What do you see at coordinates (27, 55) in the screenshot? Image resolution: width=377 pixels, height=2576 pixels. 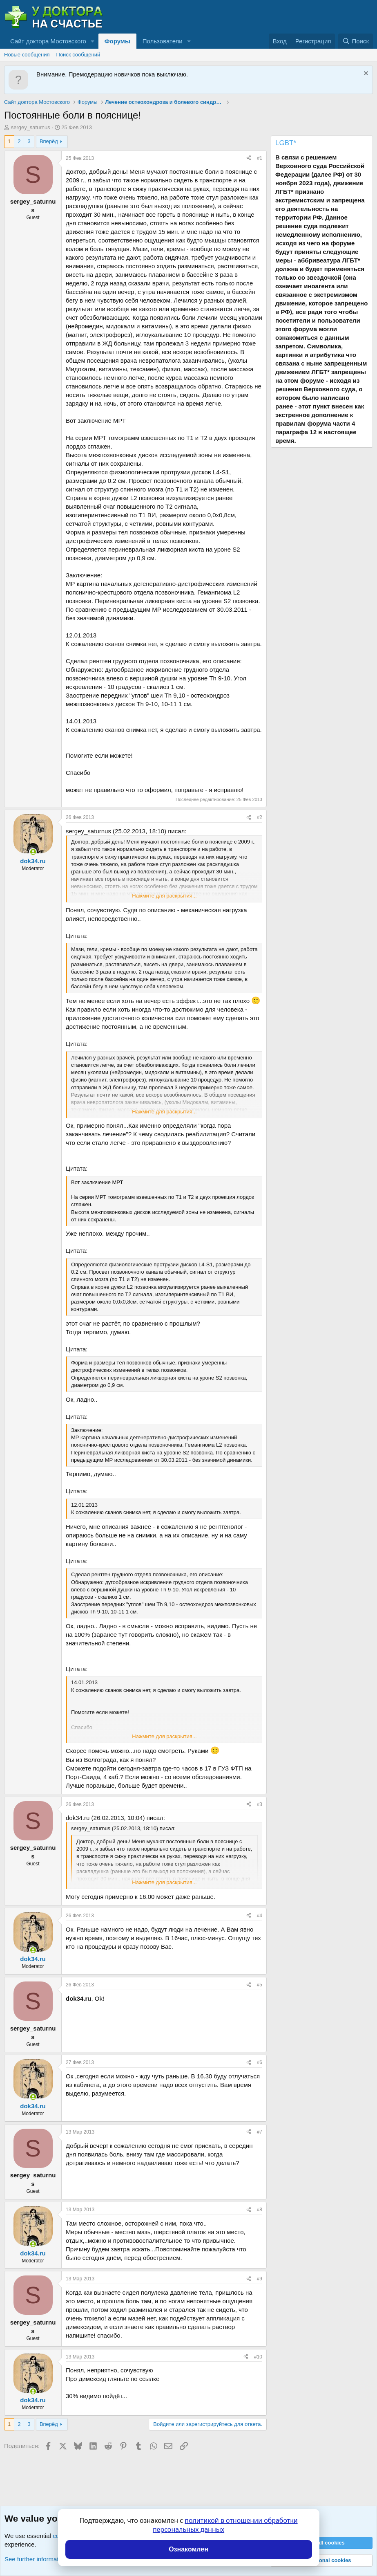 I see `Новые сообщения` at bounding box center [27, 55].